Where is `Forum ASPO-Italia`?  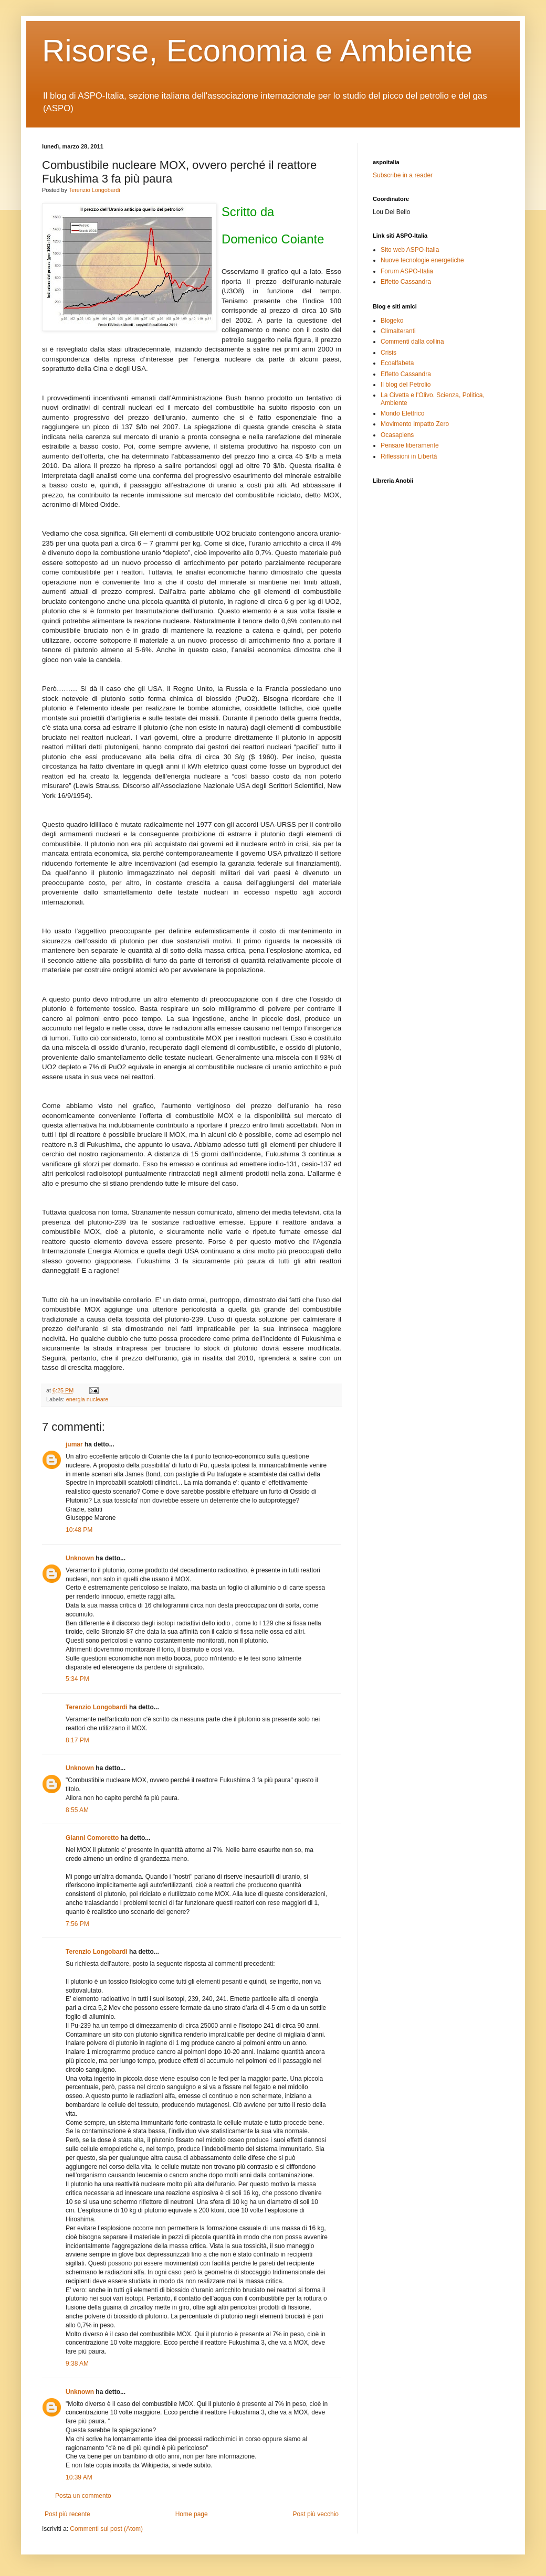
Forum ASPO-Italia is located at coordinates (407, 271).